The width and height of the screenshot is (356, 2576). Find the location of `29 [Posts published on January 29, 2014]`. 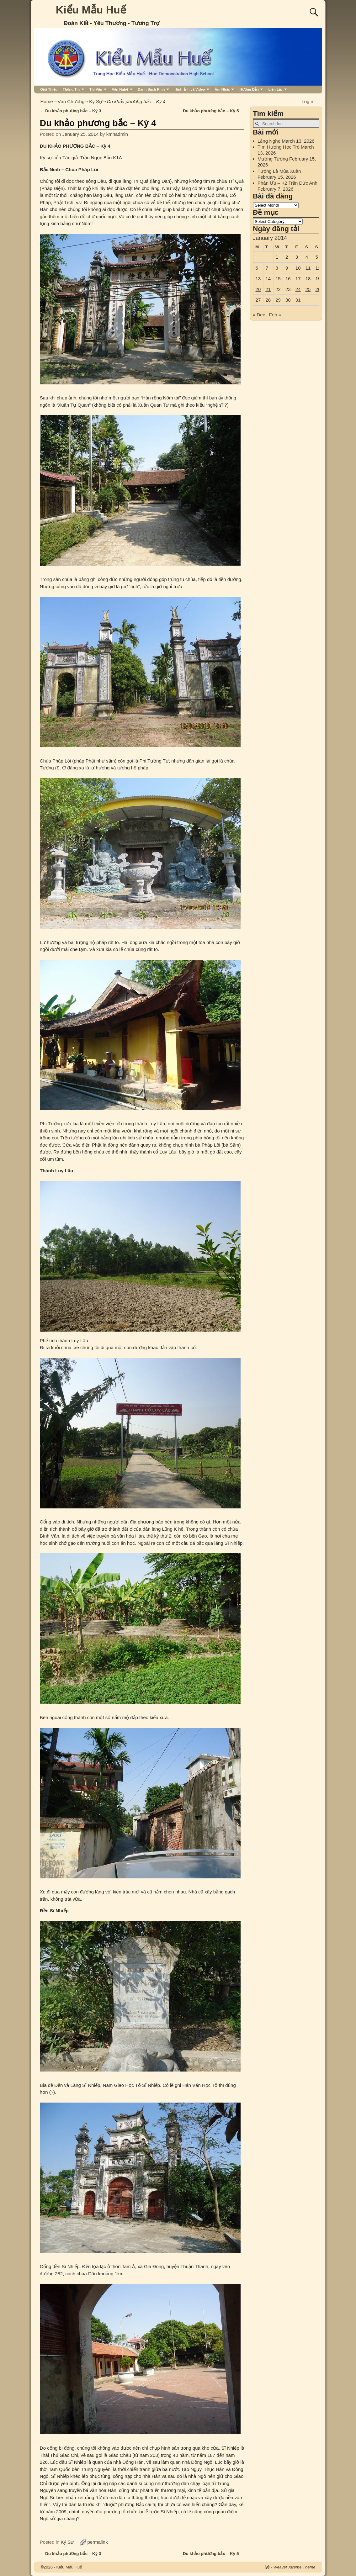

29 [Posts published on January 29, 2014] is located at coordinates (278, 300).